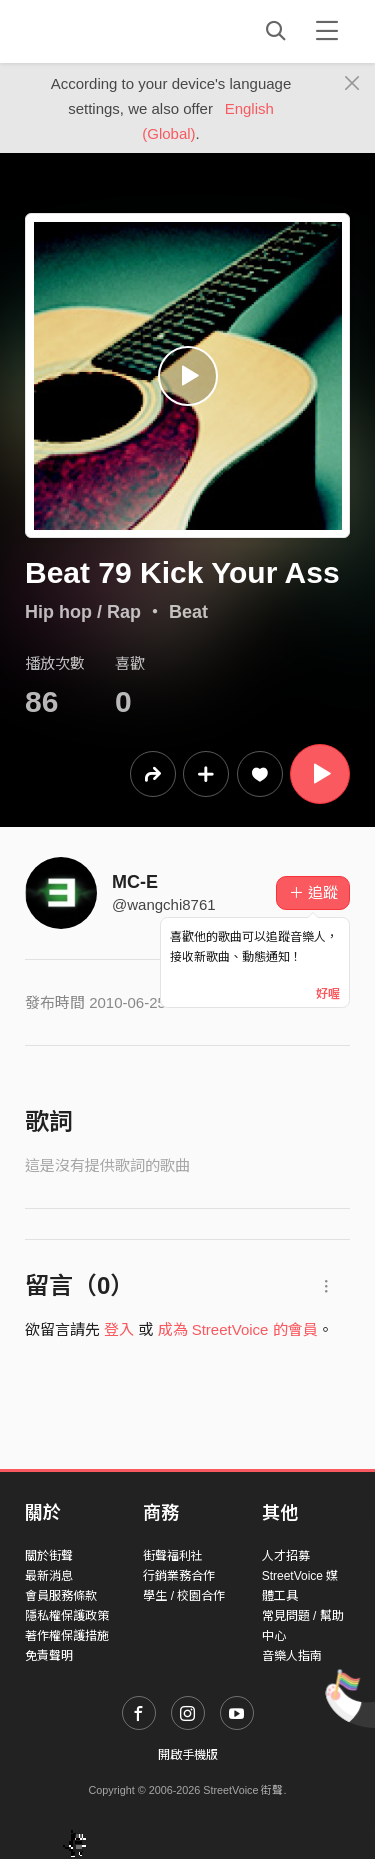 Image resolution: width=375 pixels, height=1859 pixels. Describe the element at coordinates (188, 1755) in the screenshot. I see `開啟手機版` at that location.